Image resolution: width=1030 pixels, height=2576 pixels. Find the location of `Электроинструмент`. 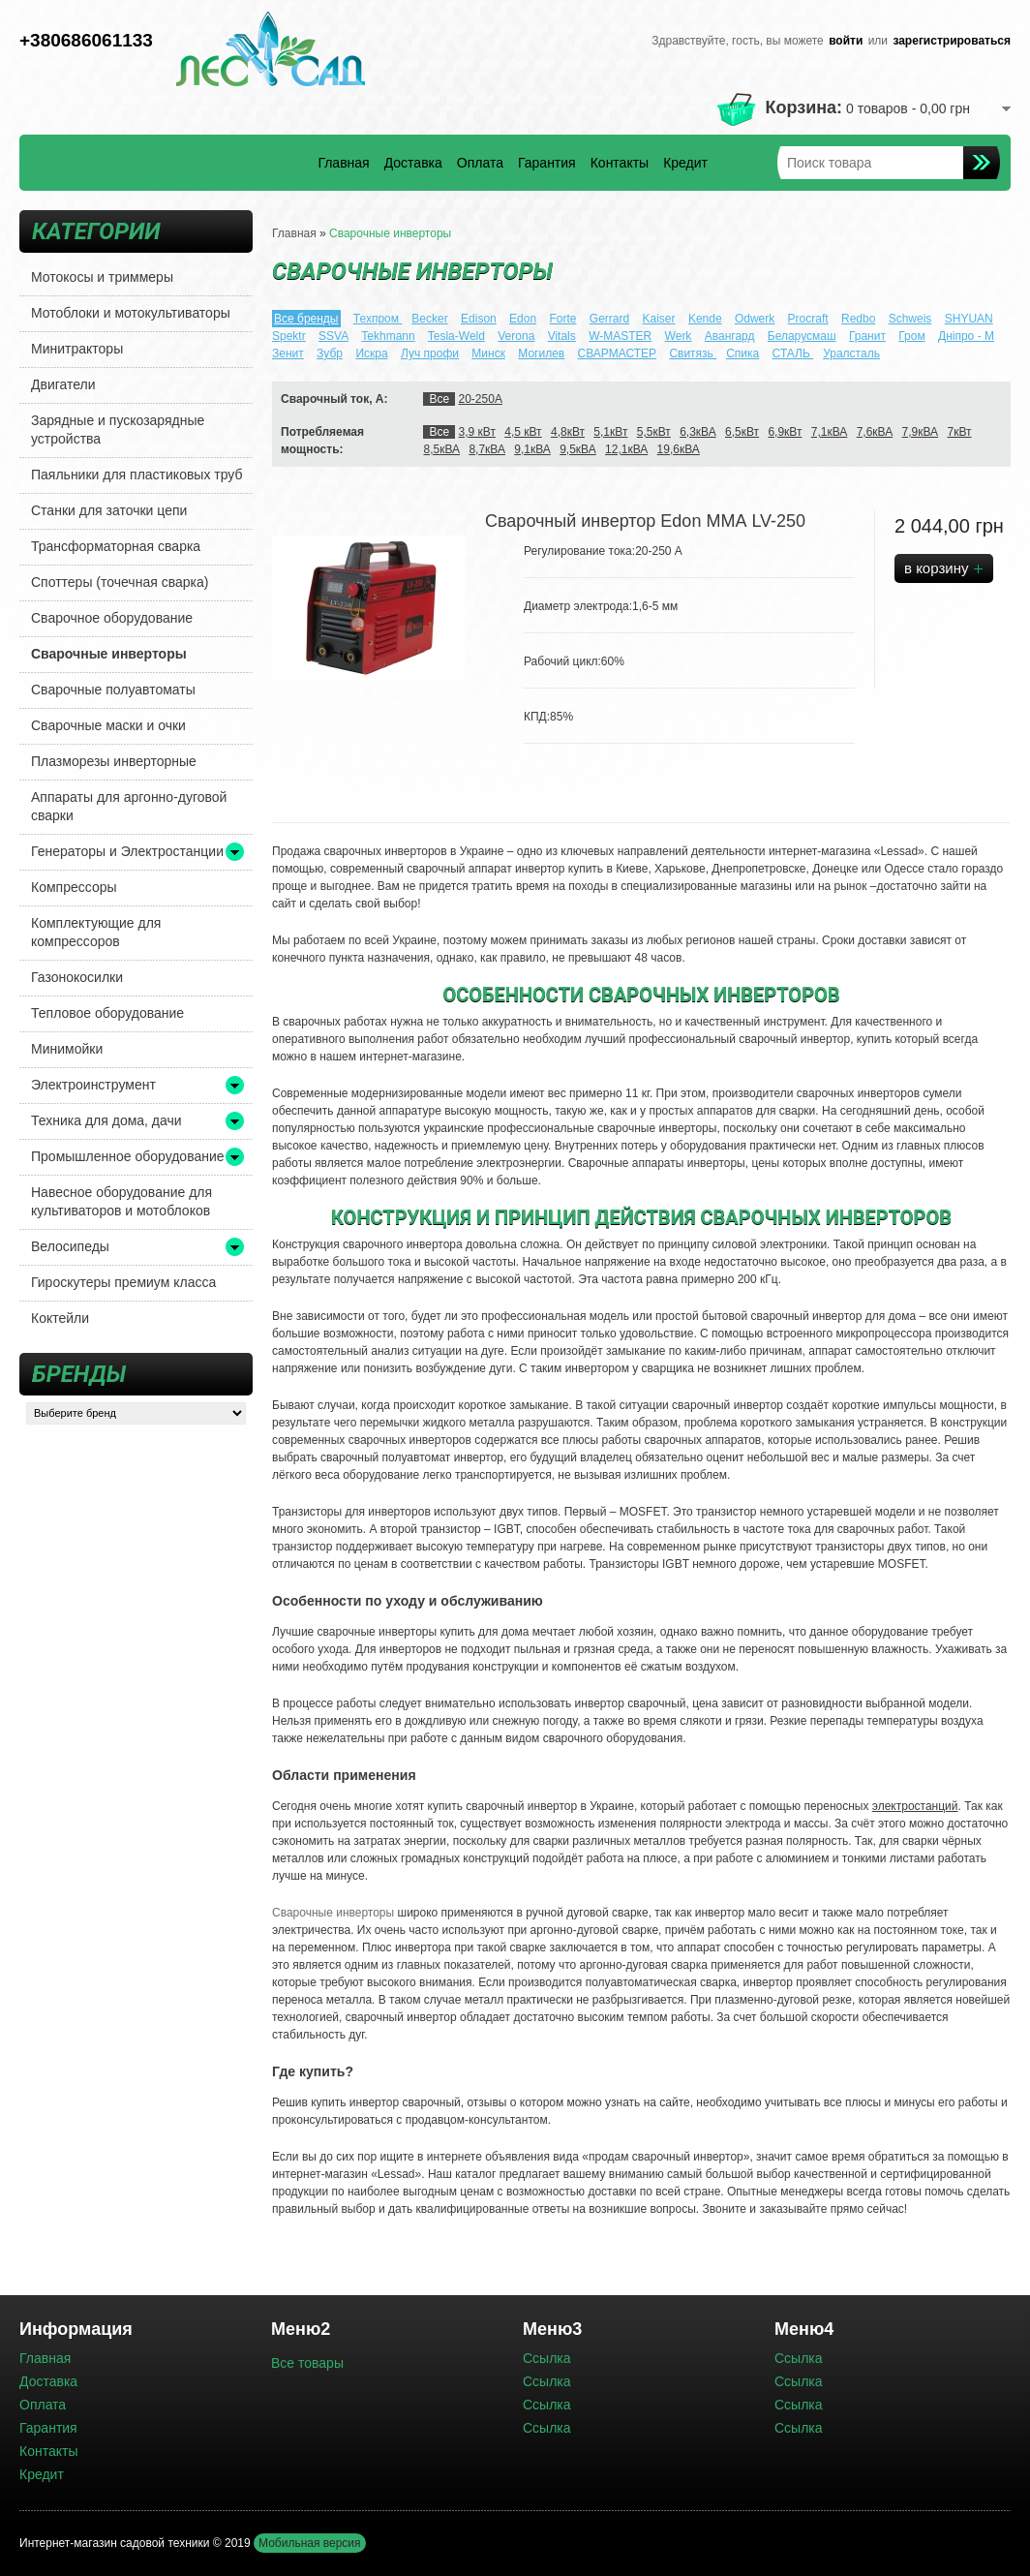

Электроинструмент is located at coordinates (93, 1084).